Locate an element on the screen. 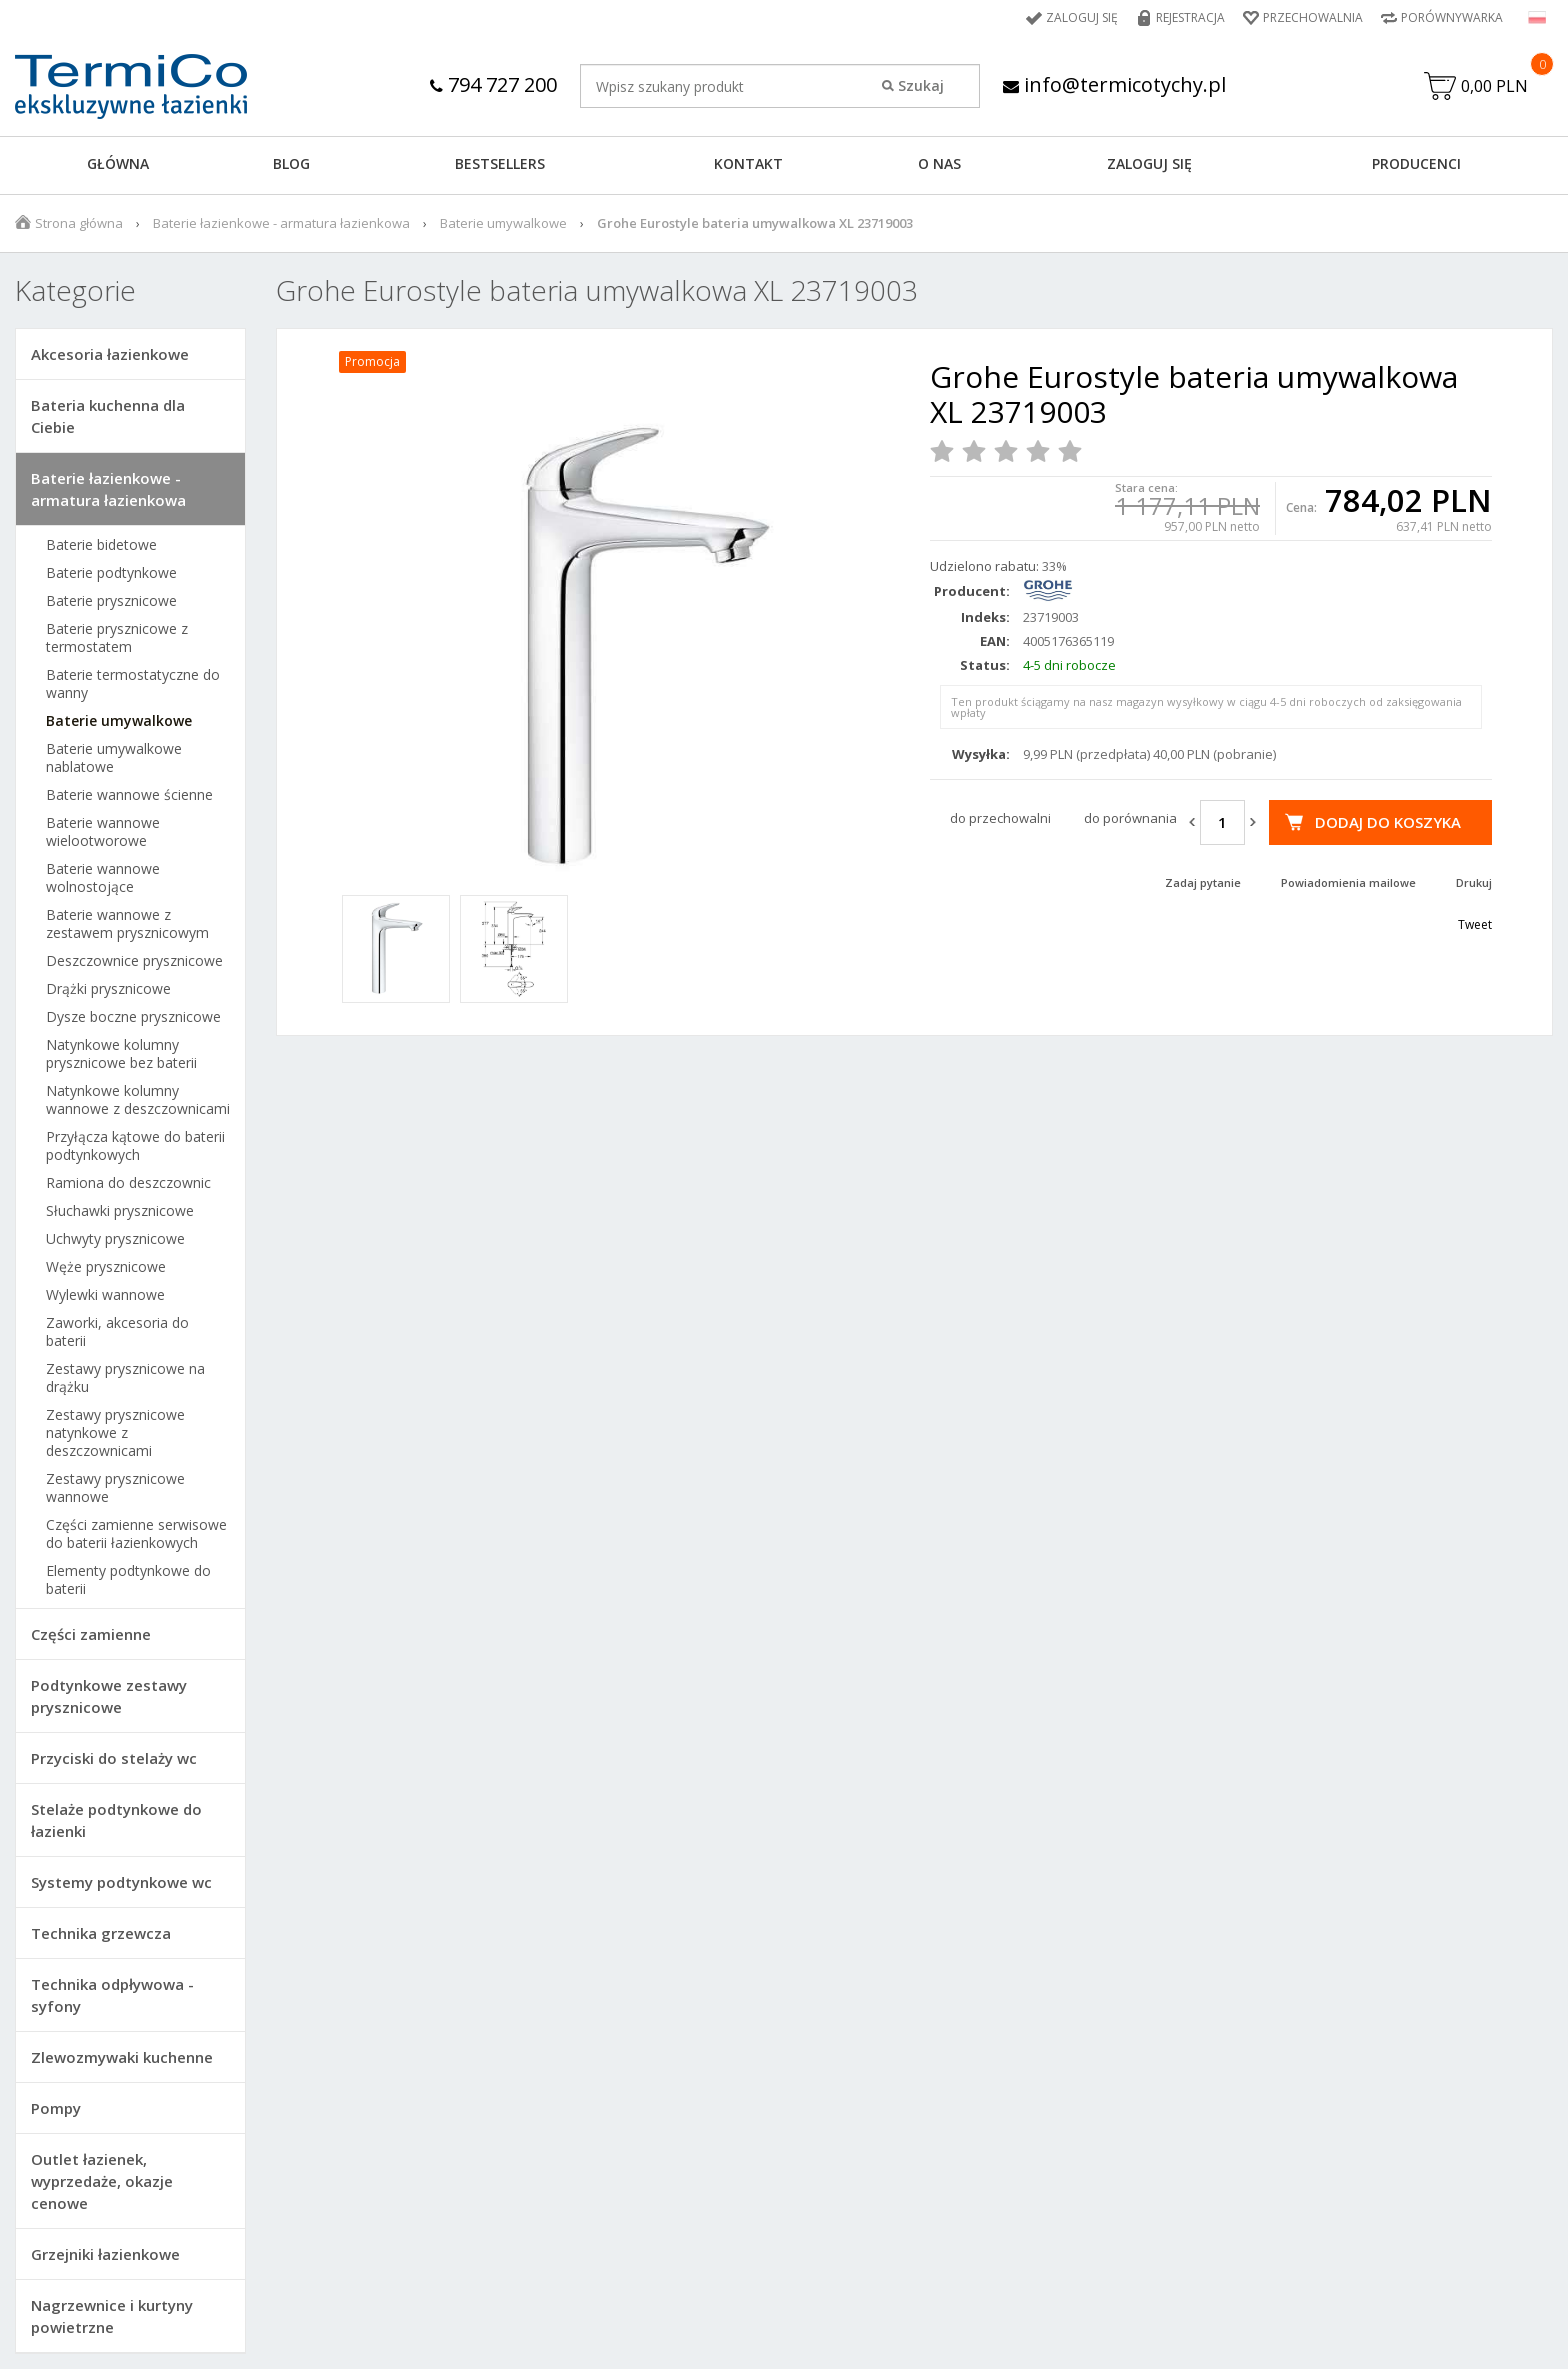 The height and width of the screenshot is (2369, 1568). Rejestracja is located at coordinates (1190, 17).